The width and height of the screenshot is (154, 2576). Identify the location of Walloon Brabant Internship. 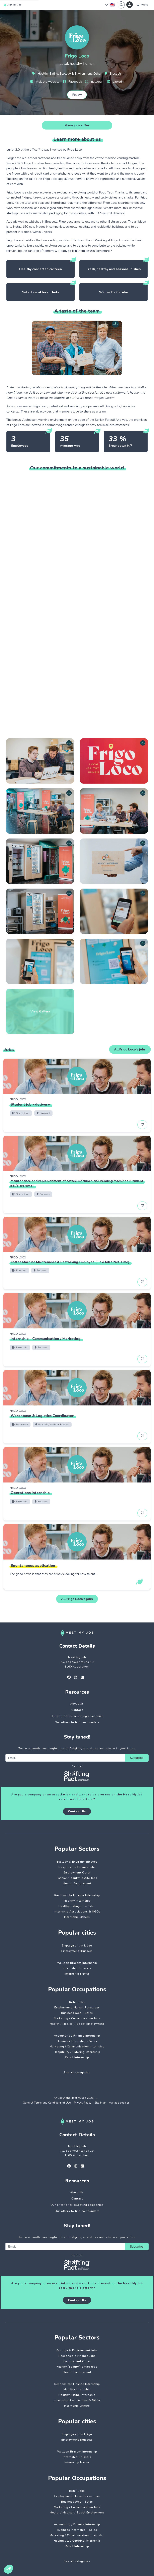
(77, 1963).